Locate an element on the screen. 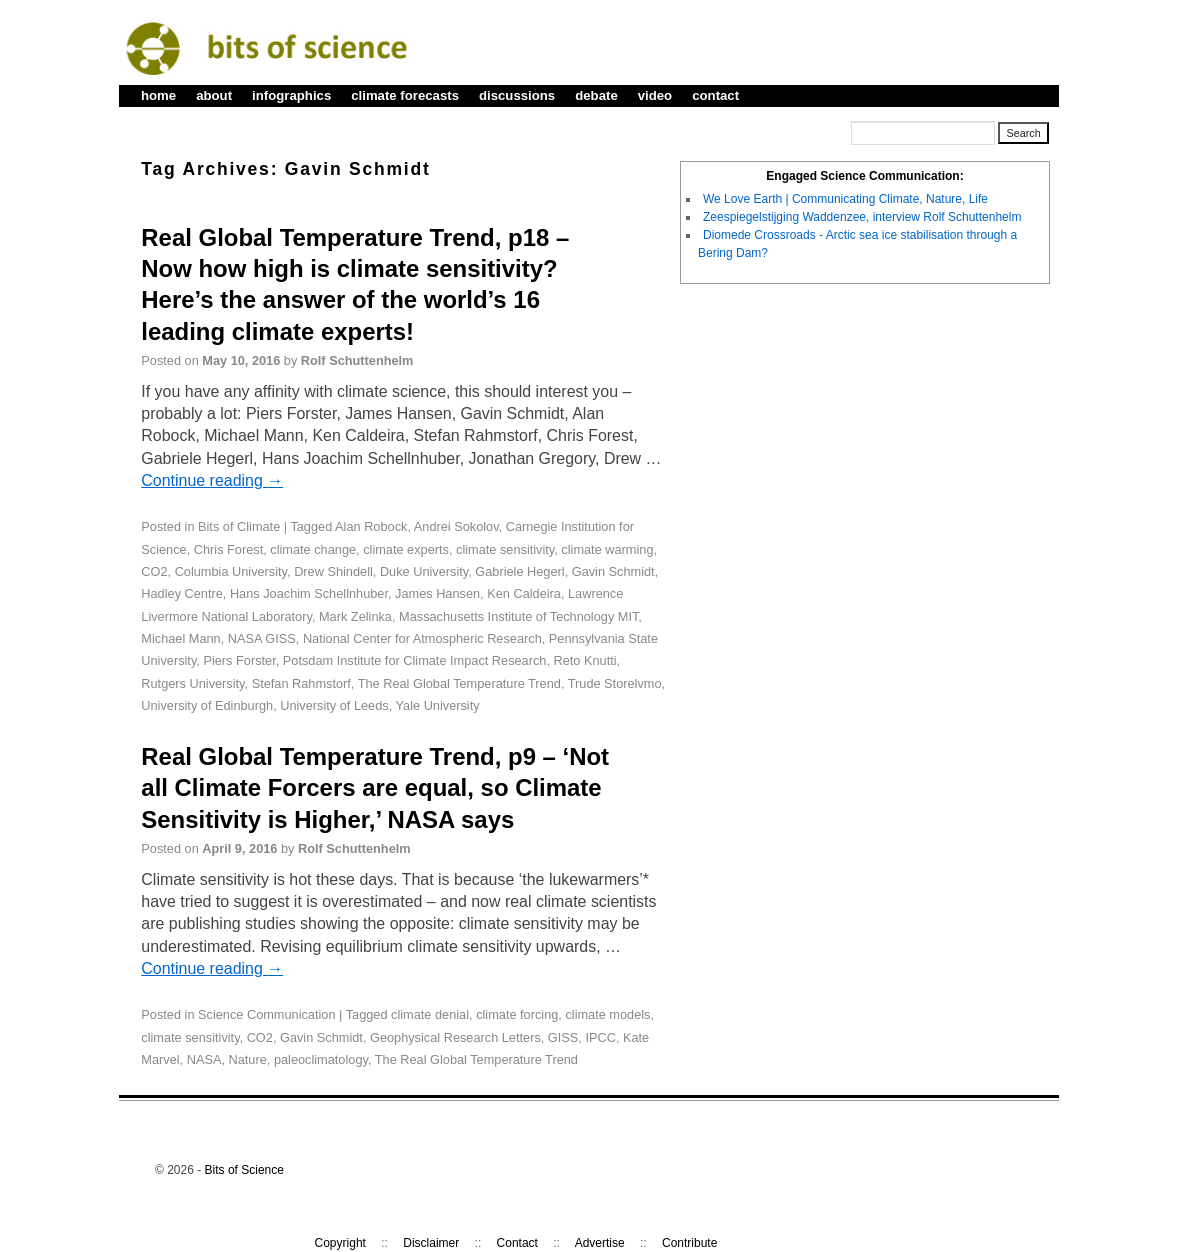 The width and height of the screenshot is (1178, 1252). Michael Mann is located at coordinates (180, 638).